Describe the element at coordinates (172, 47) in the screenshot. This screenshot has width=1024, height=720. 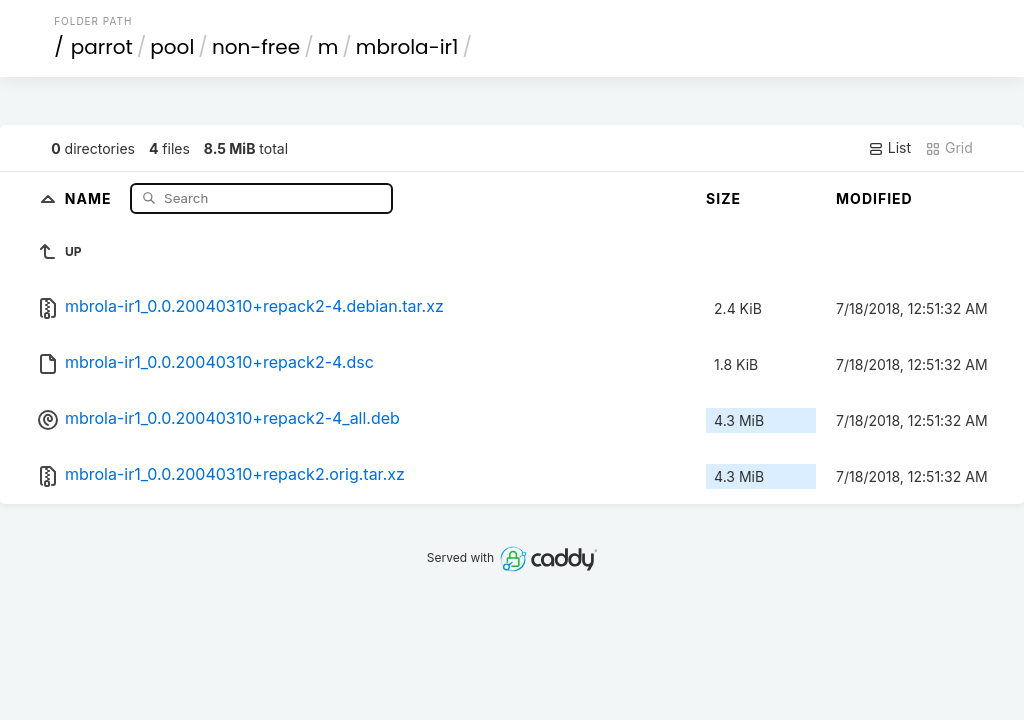
I see `pool` at that location.